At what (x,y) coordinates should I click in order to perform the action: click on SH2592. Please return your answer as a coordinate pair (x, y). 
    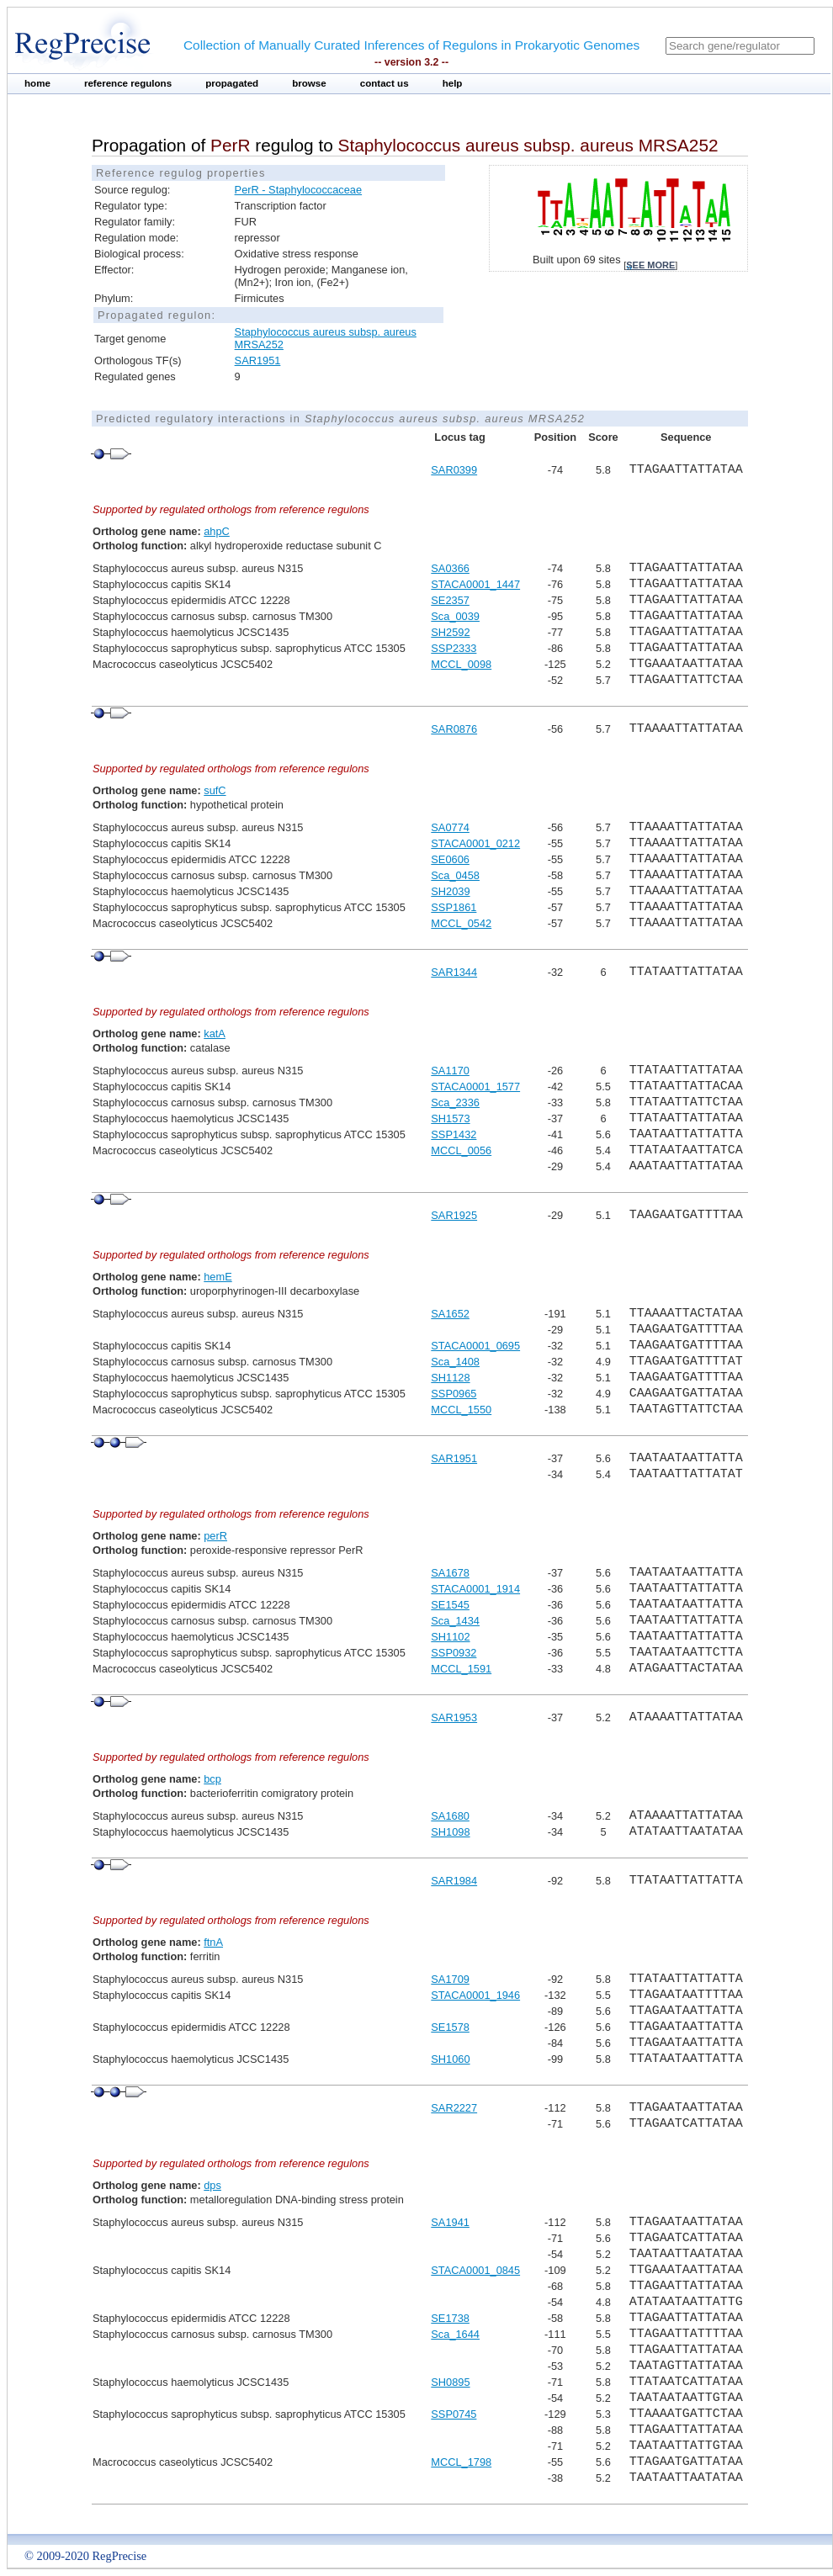
    Looking at the image, I should click on (450, 632).